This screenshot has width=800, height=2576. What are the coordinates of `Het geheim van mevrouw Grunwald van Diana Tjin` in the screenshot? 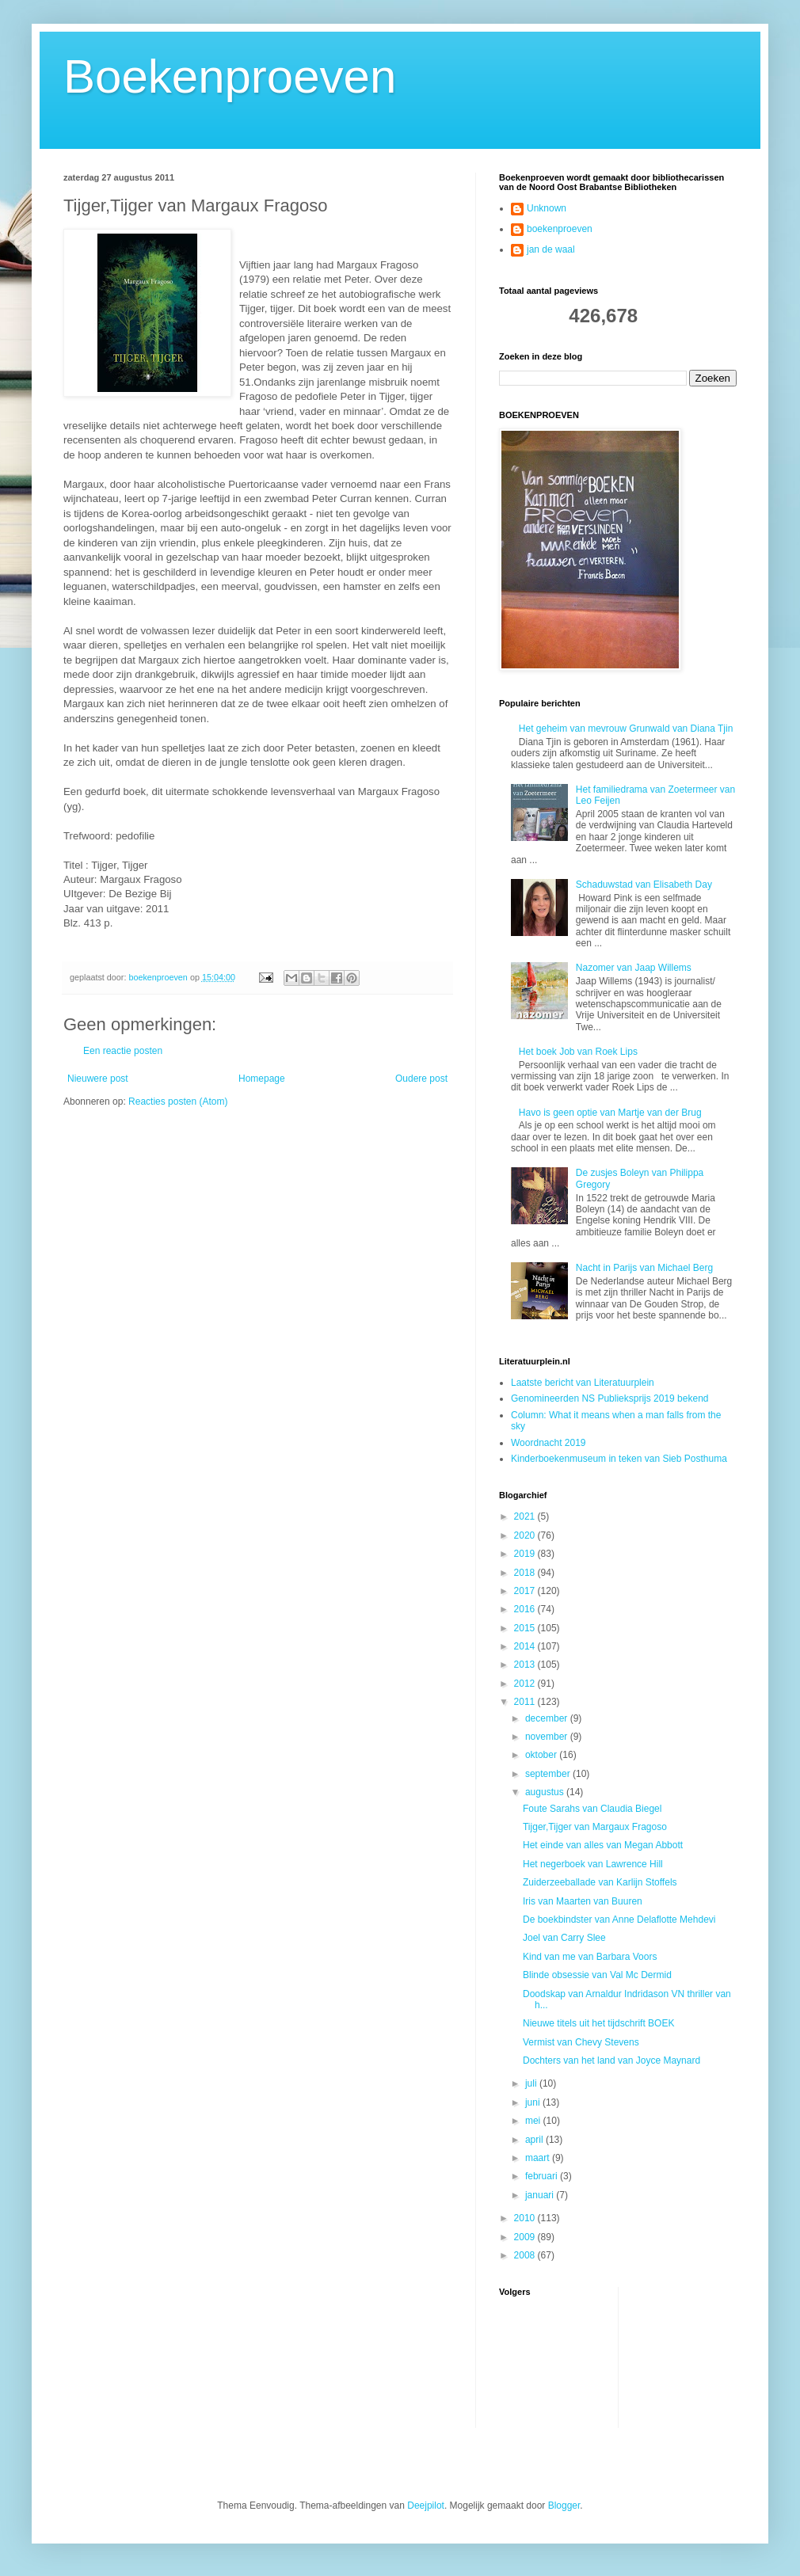 It's located at (626, 728).